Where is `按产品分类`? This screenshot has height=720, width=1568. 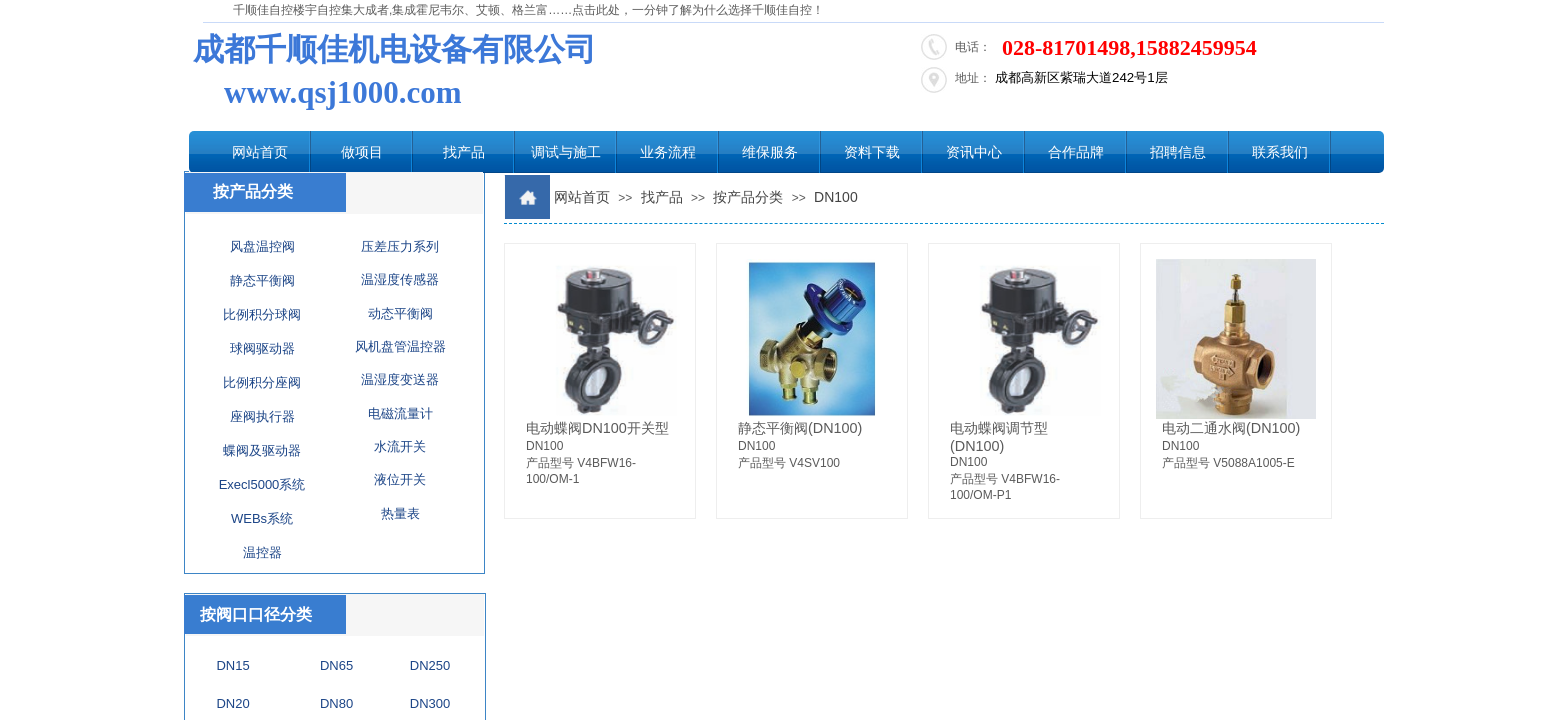 按产品分类 is located at coordinates (748, 197).